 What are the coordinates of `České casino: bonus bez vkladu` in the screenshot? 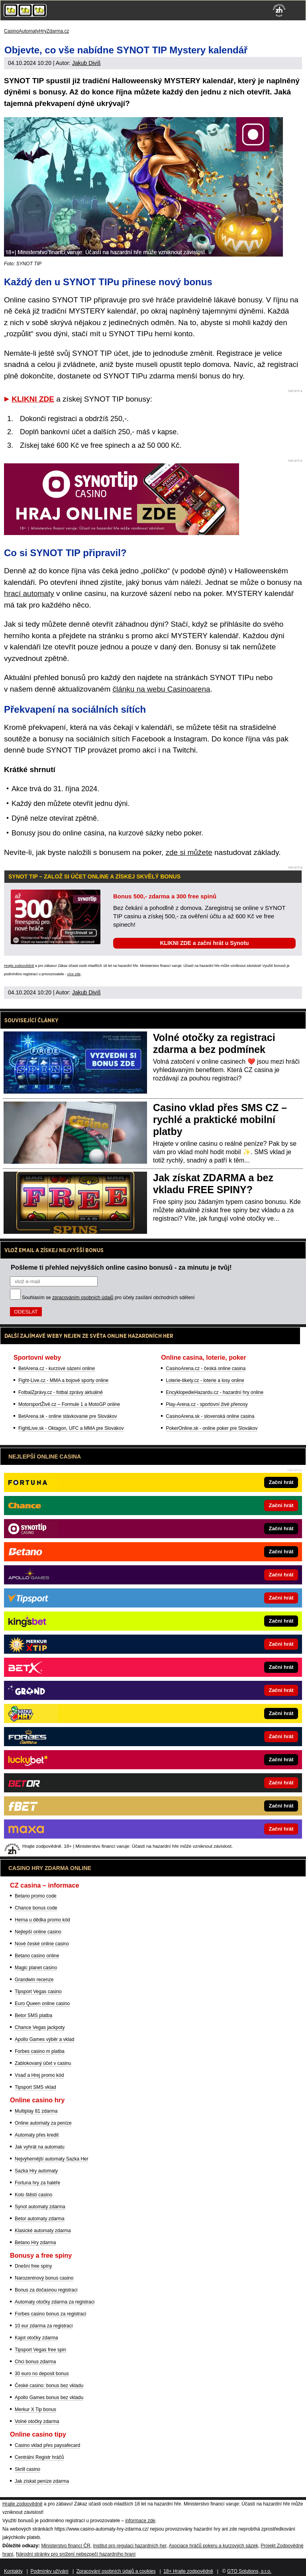 It's located at (49, 2385).